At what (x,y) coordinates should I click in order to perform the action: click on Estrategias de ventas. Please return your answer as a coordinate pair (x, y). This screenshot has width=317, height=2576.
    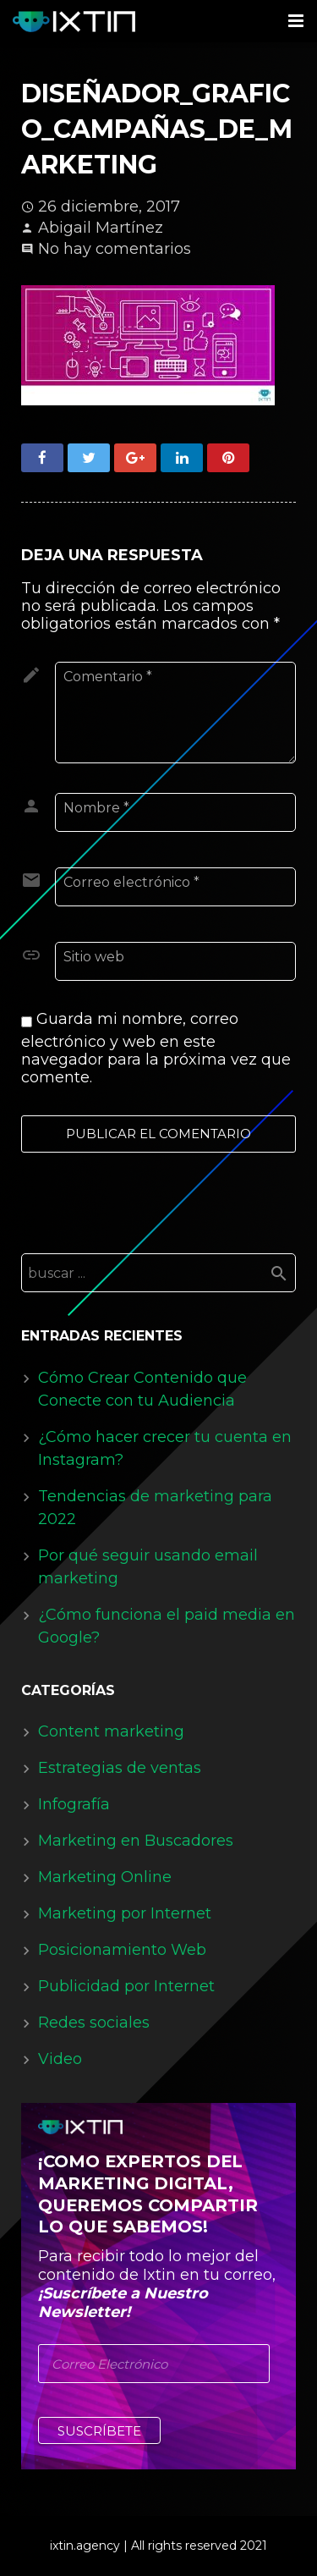
    Looking at the image, I should click on (119, 1768).